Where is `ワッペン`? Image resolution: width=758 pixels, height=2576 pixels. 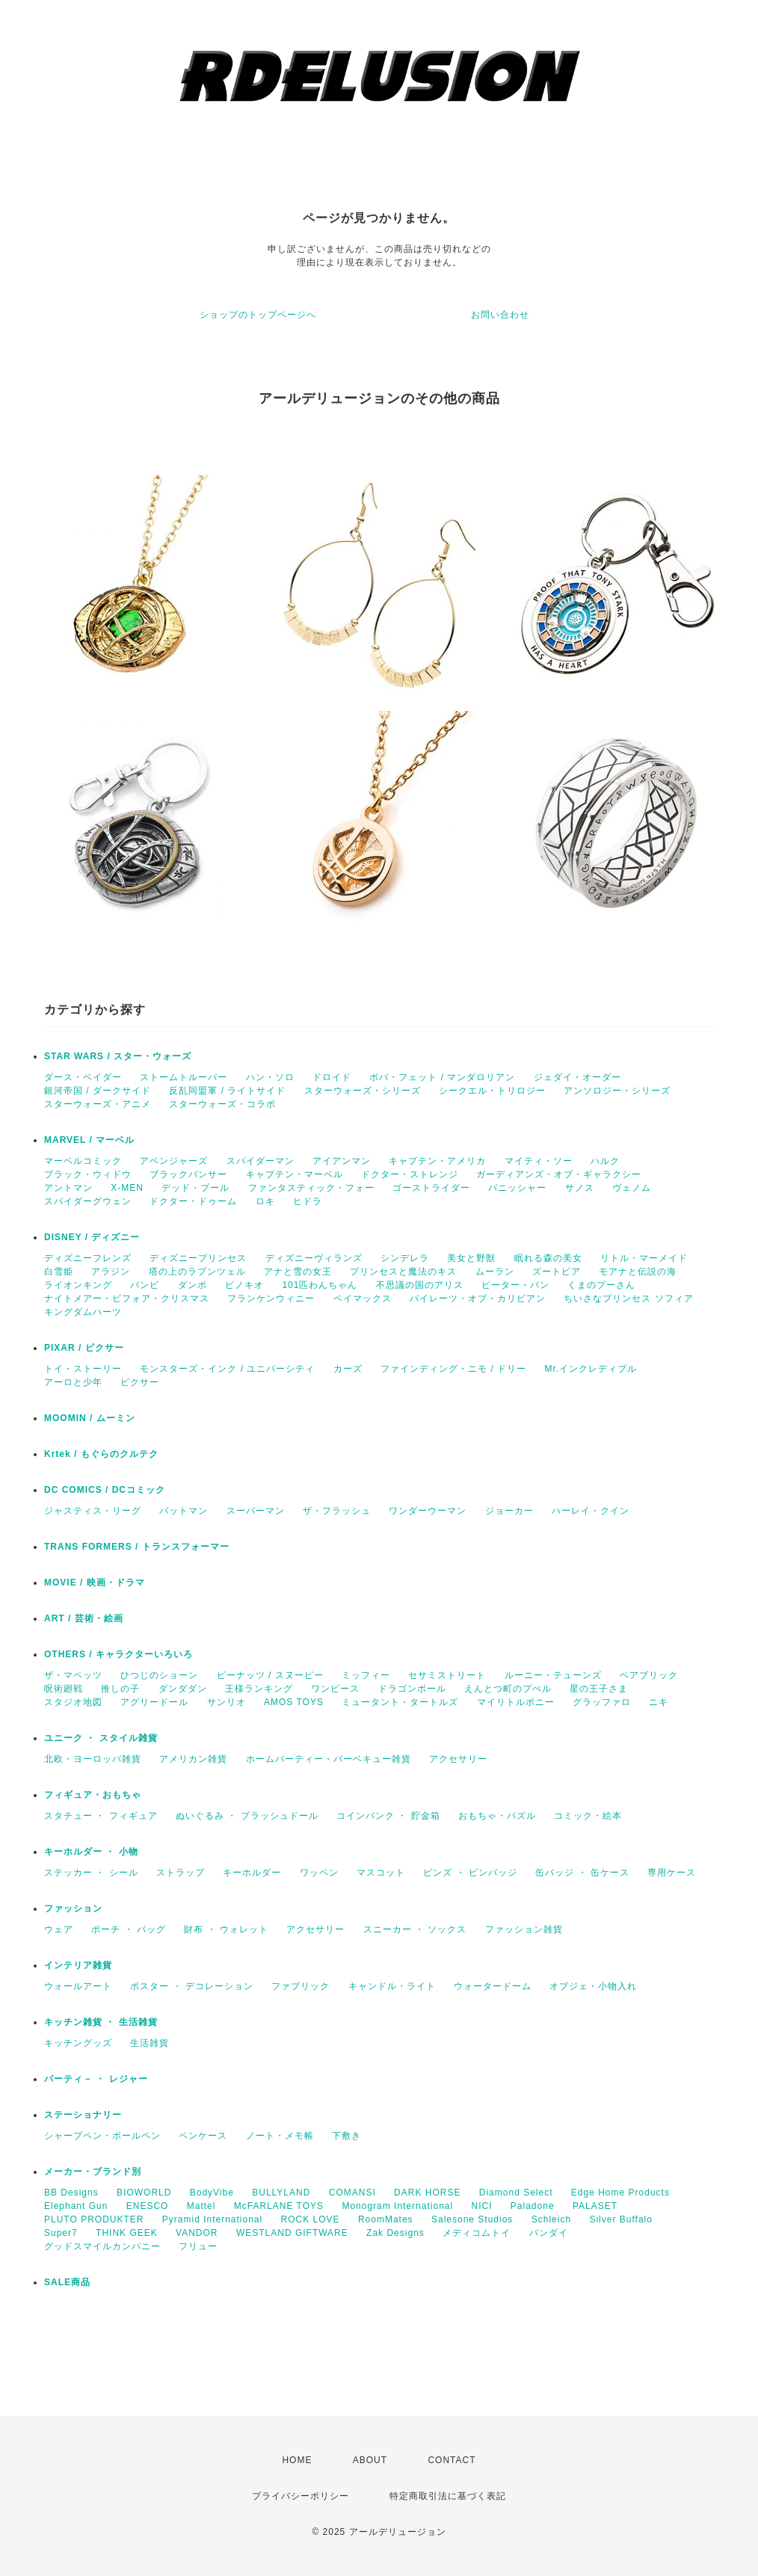
ワッペン is located at coordinates (319, 1872).